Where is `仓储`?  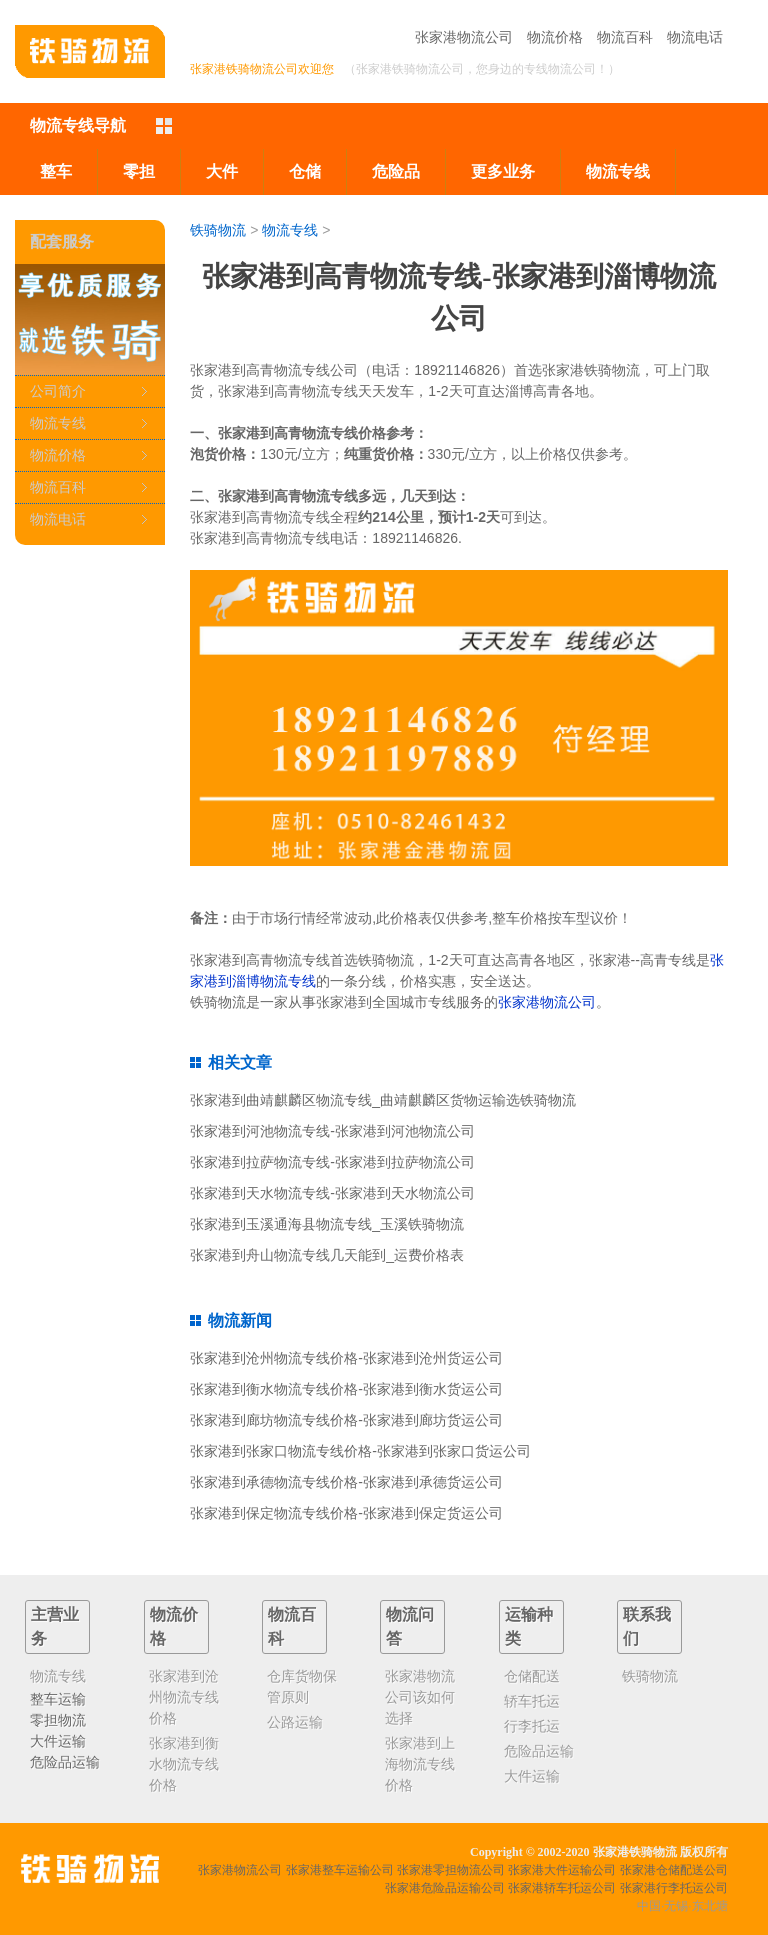
仓储 is located at coordinates (305, 171).